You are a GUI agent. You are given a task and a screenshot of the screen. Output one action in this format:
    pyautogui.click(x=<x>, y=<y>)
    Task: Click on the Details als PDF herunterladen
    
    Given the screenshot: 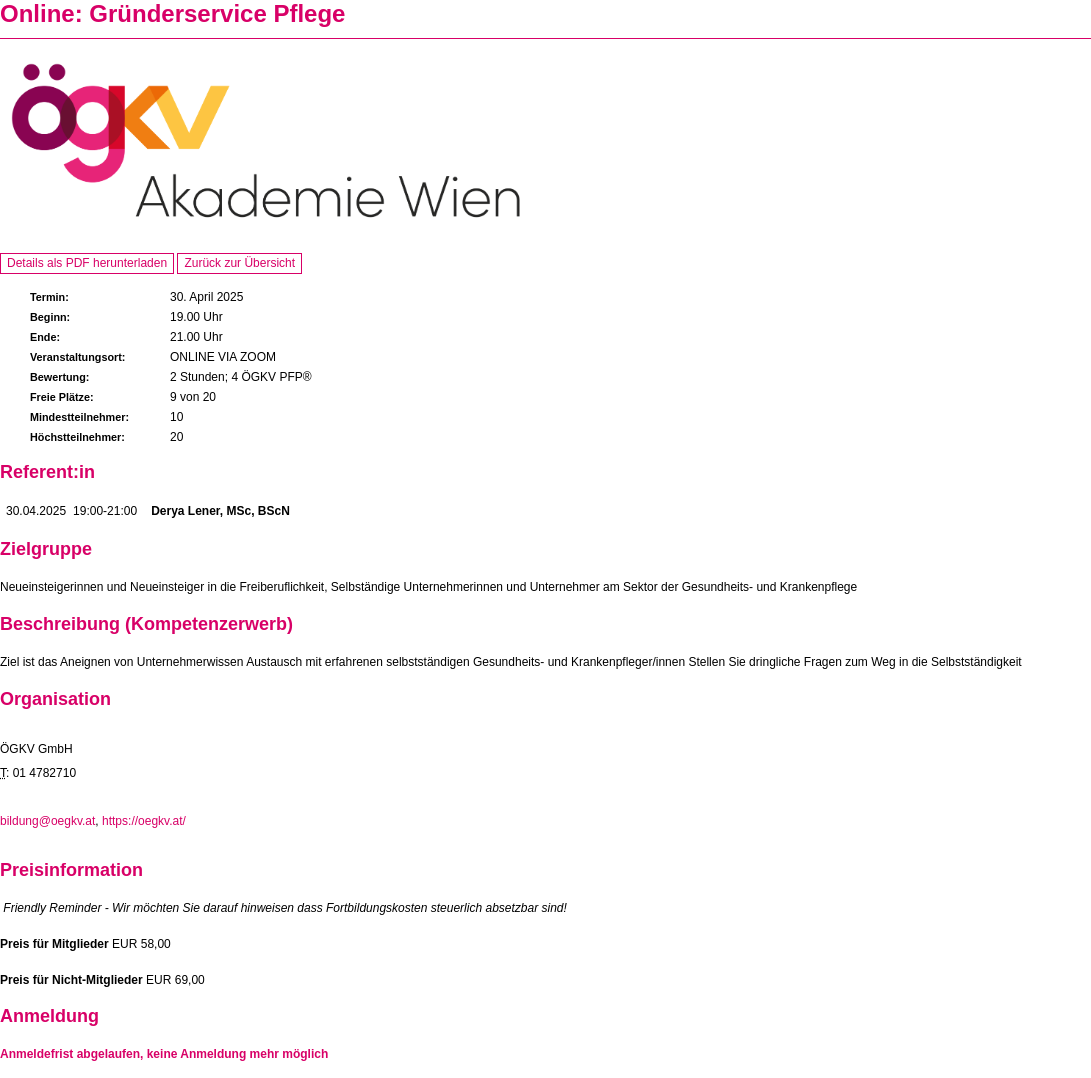 What is the action you would take?
    pyautogui.click(x=87, y=263)
    